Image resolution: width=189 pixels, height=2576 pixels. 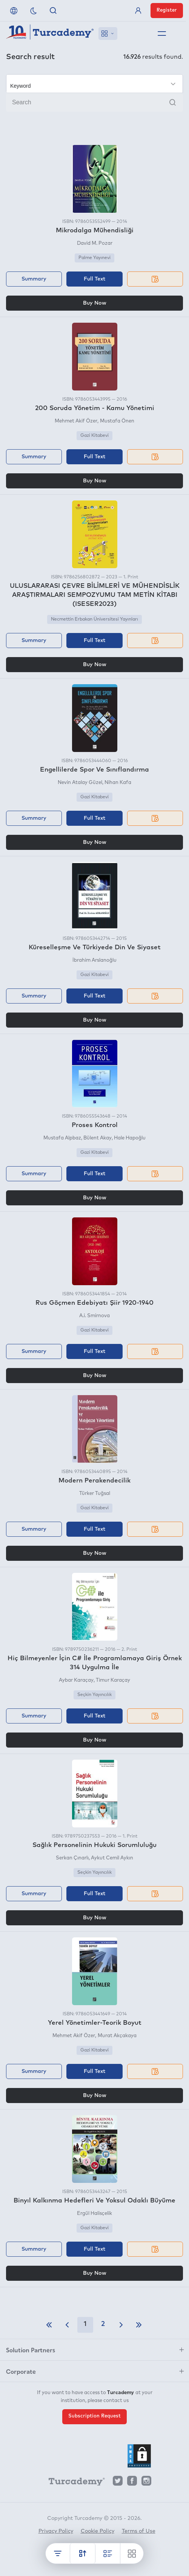 What do you see at coordinates (112, 1858) in the screenshot?
I see `Aykut Cemil Aykın` at bounding box center [112, 1858].